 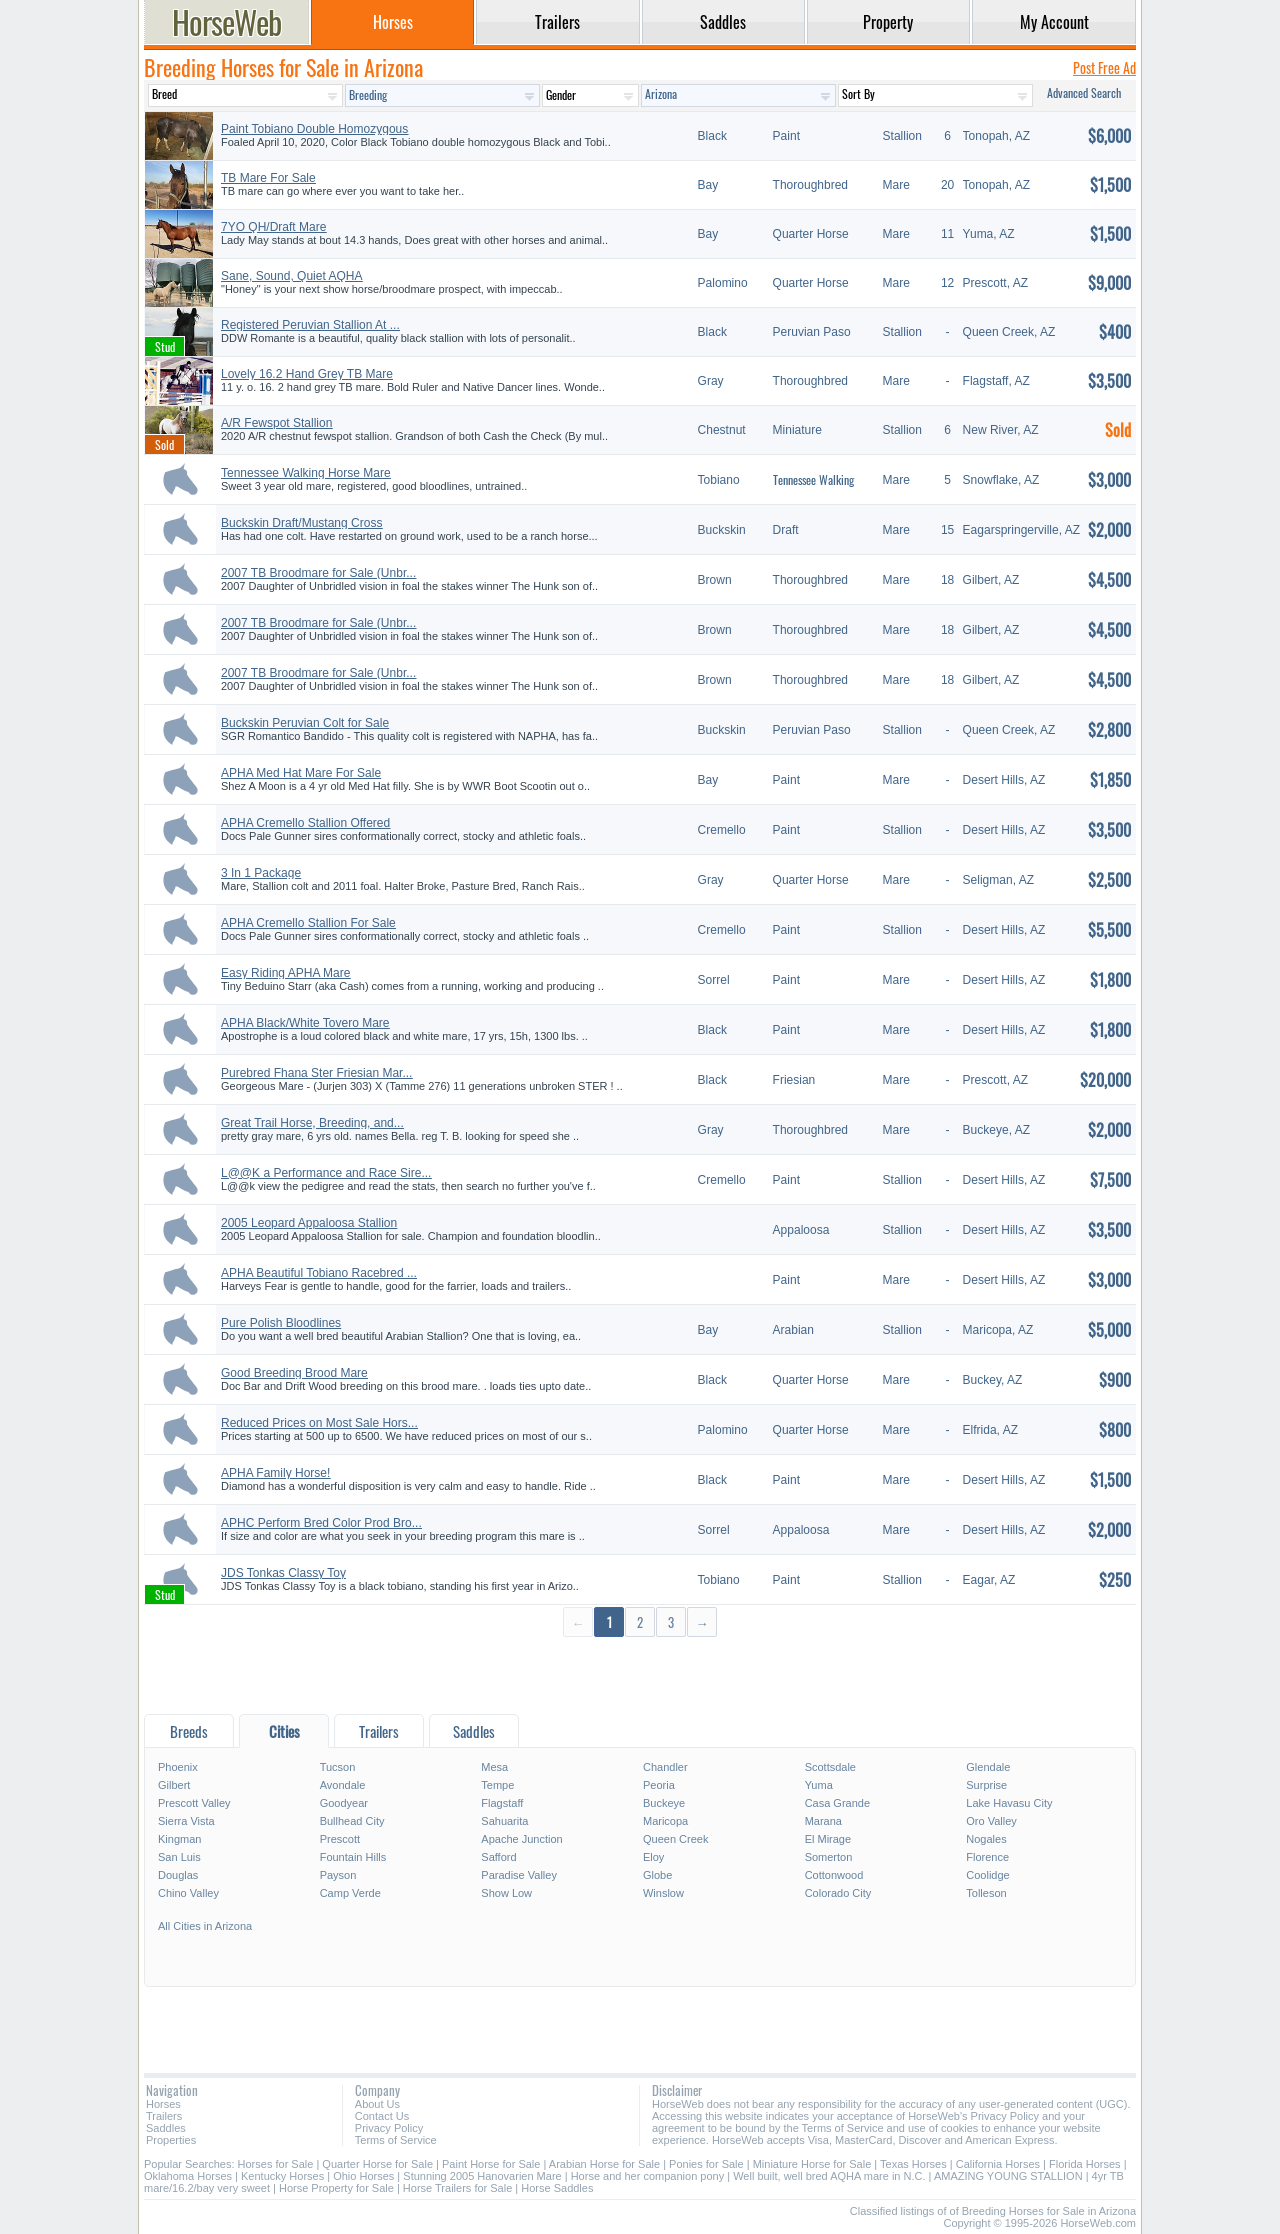 I want to click on Paint Tobiano Double Homozygous, so click(x=314, y=129).